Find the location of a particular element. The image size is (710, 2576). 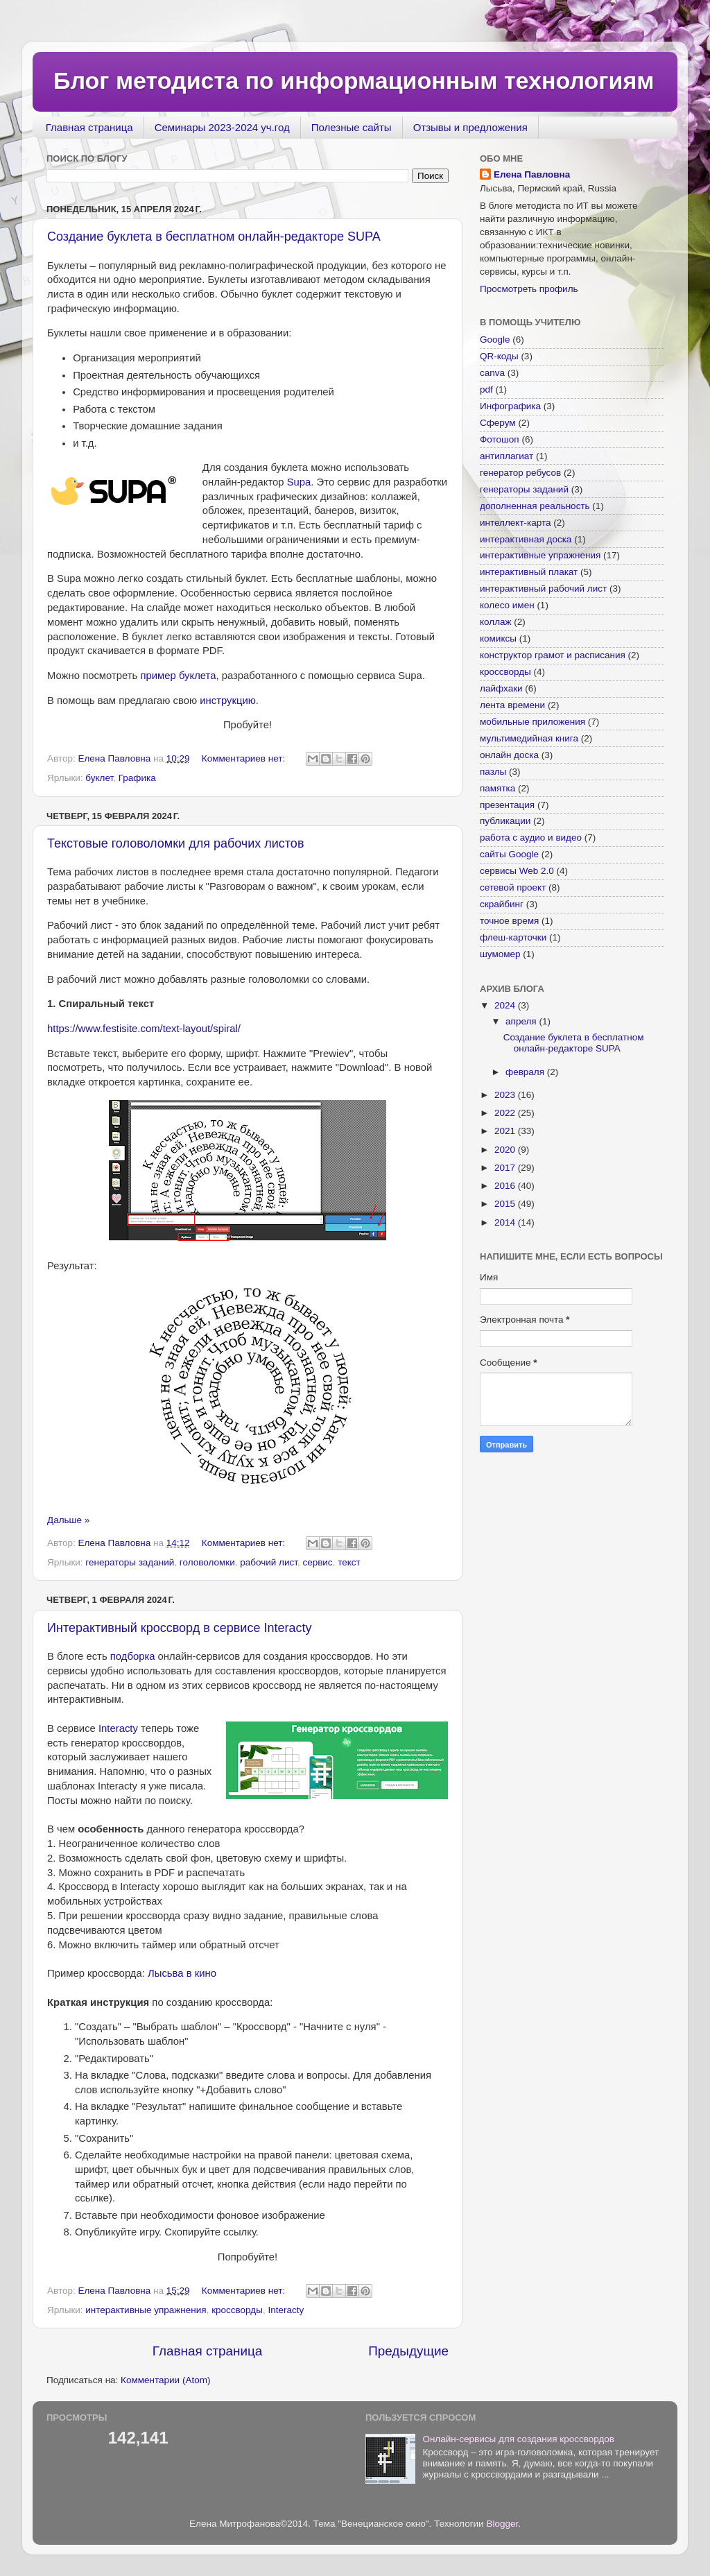

Supa is located at coordinates (299, 482).